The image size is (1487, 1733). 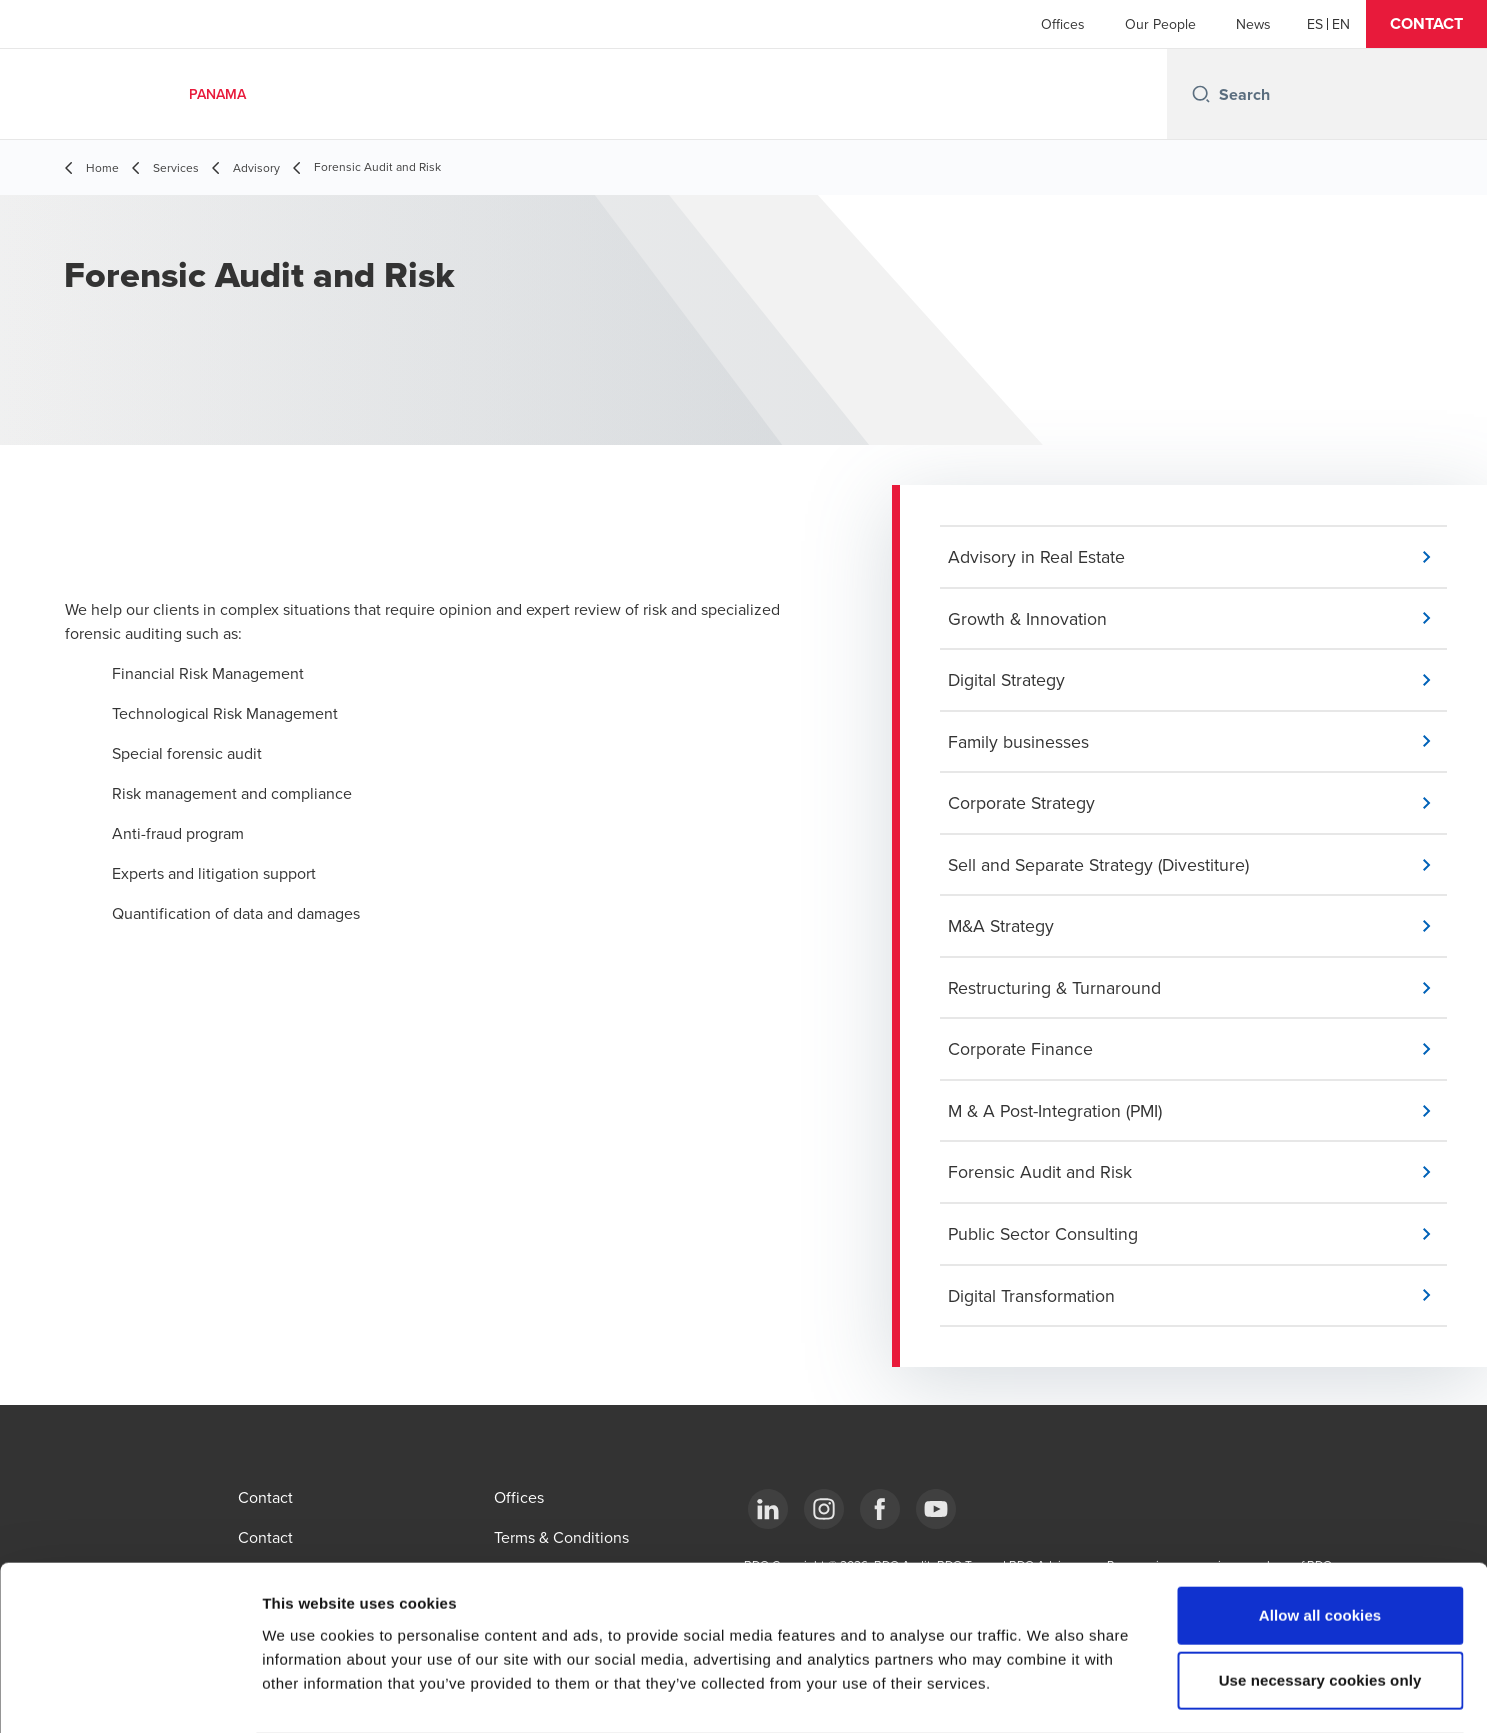 I want to click on [English], so click(x=1341, y=24).